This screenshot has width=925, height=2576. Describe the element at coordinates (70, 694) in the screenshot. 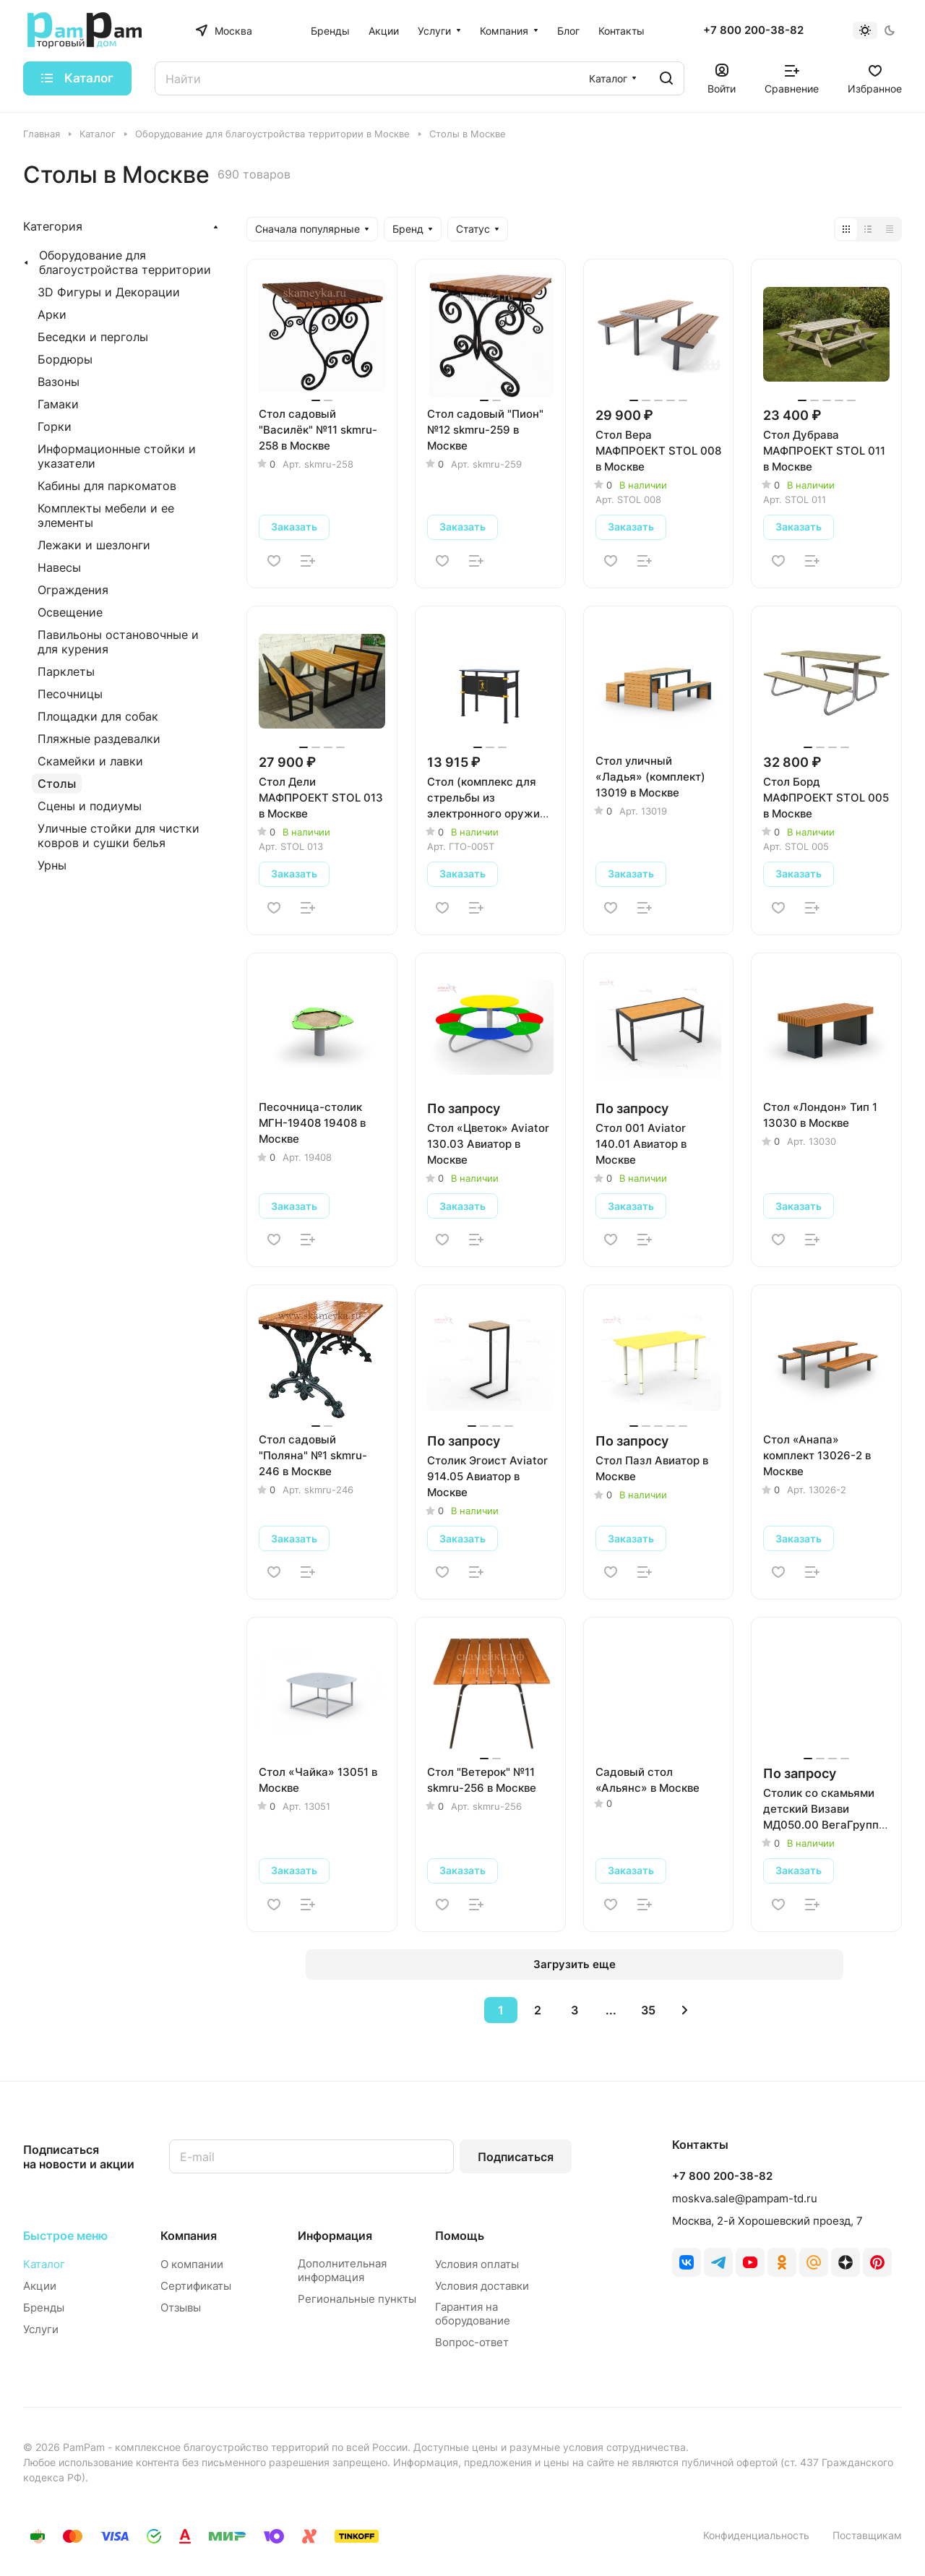

I see `Песочницы` at that location.